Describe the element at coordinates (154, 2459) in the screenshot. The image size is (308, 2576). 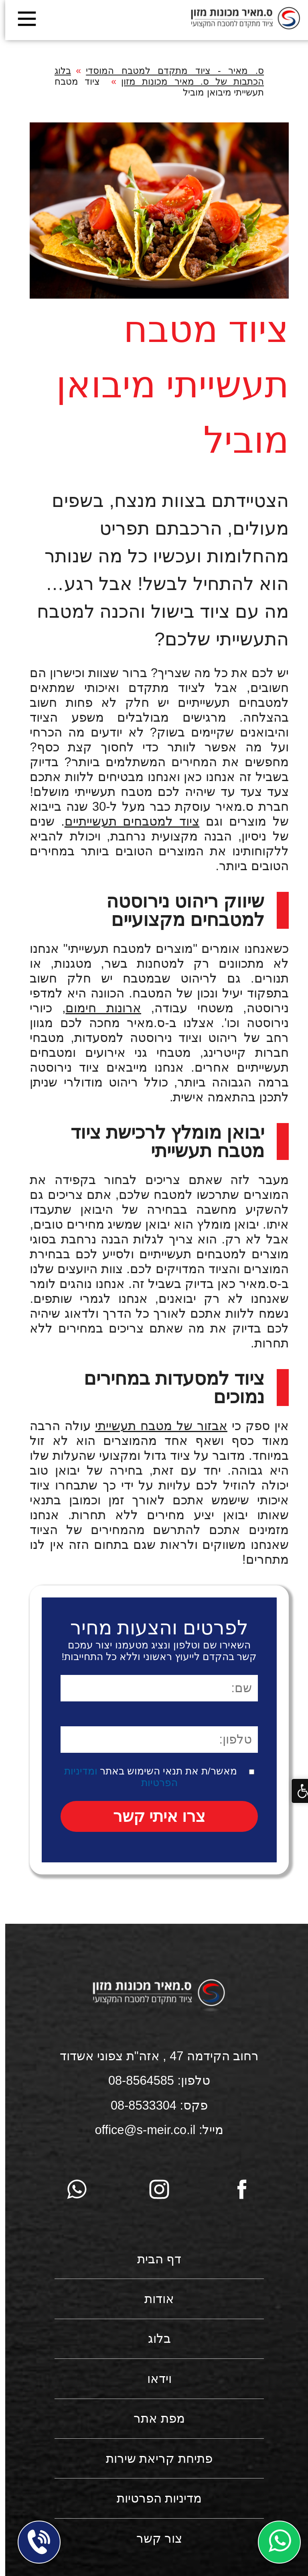
I see `פתיחת קריאת שירות` at that location.